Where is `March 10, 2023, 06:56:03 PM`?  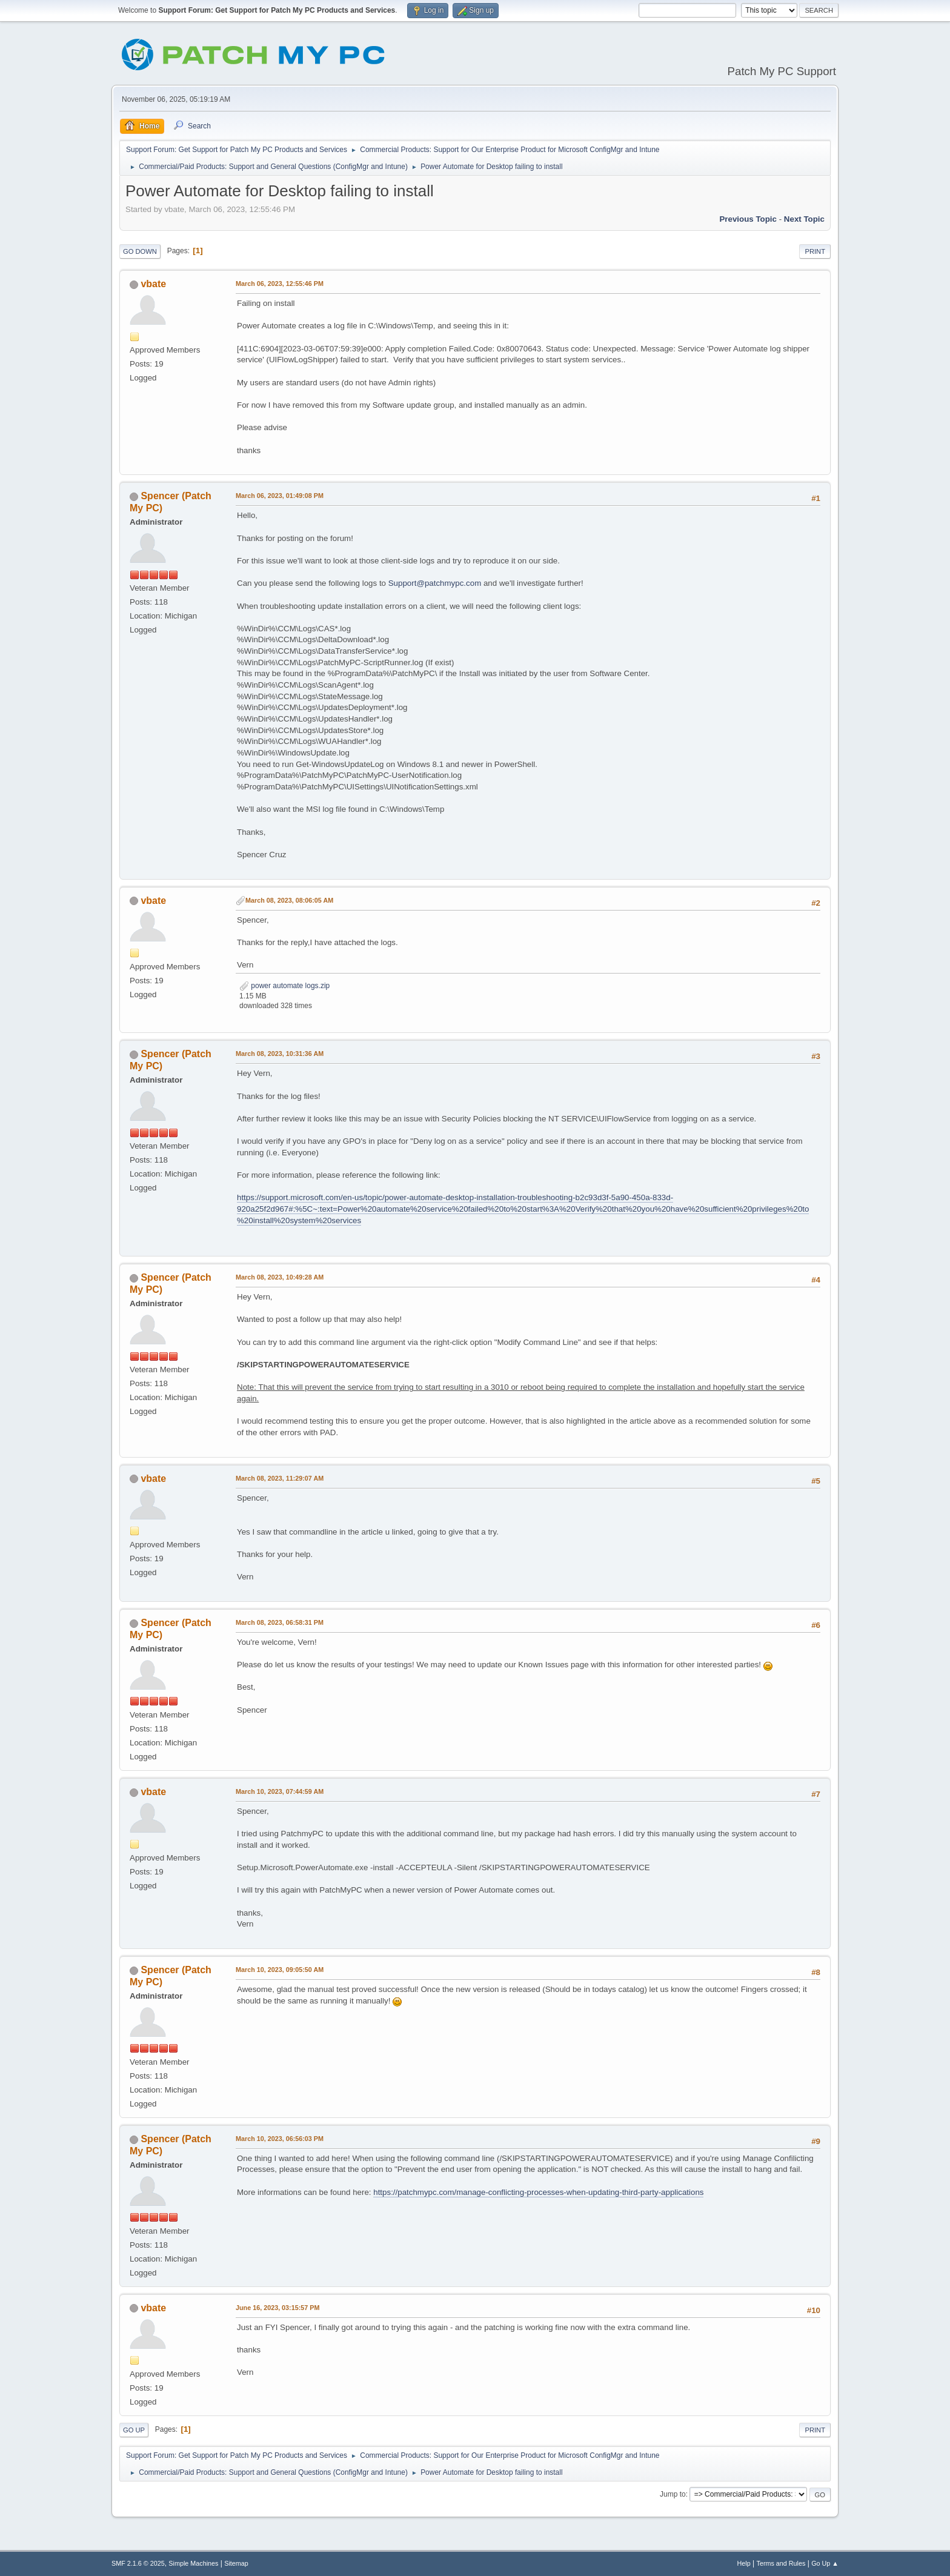
March 10, 2023, 06:56:03 PM is located at coordinates (280, 2138).